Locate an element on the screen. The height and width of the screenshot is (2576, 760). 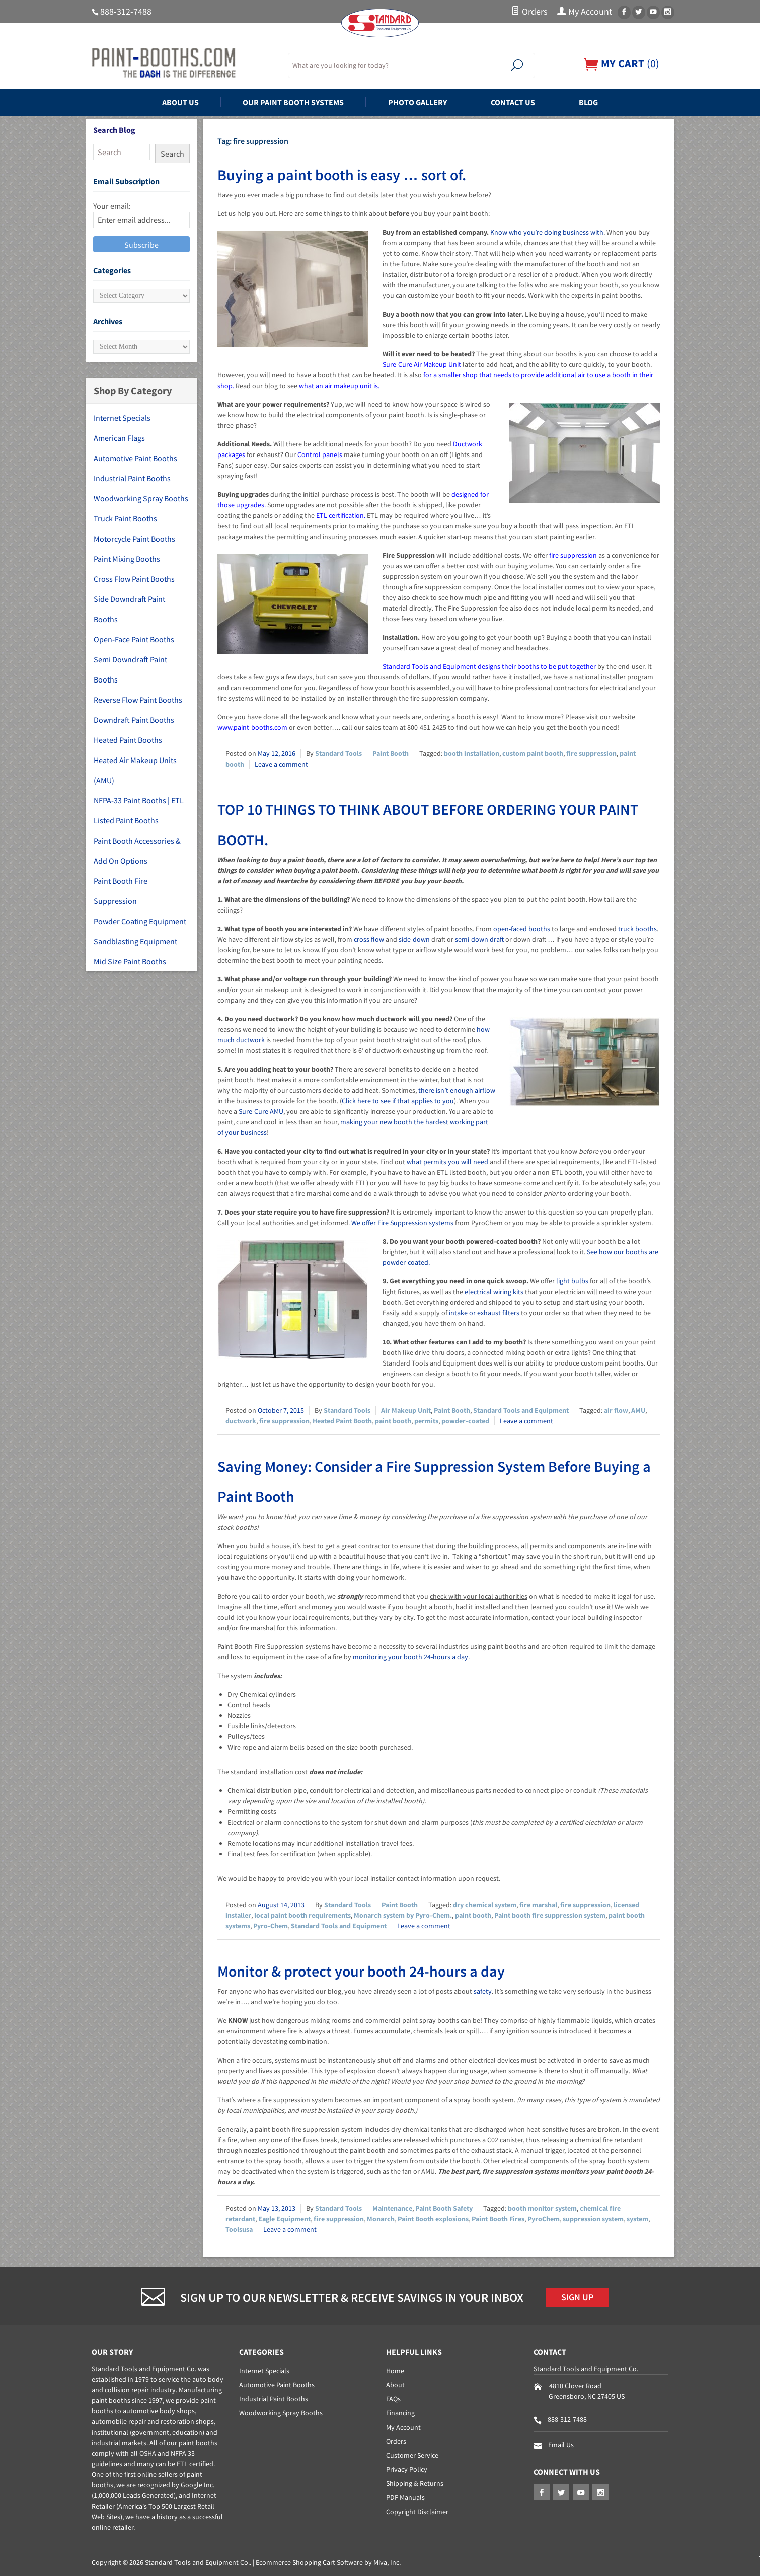
Reverse Flow Paint Booths is located at coordinates (138, 700).